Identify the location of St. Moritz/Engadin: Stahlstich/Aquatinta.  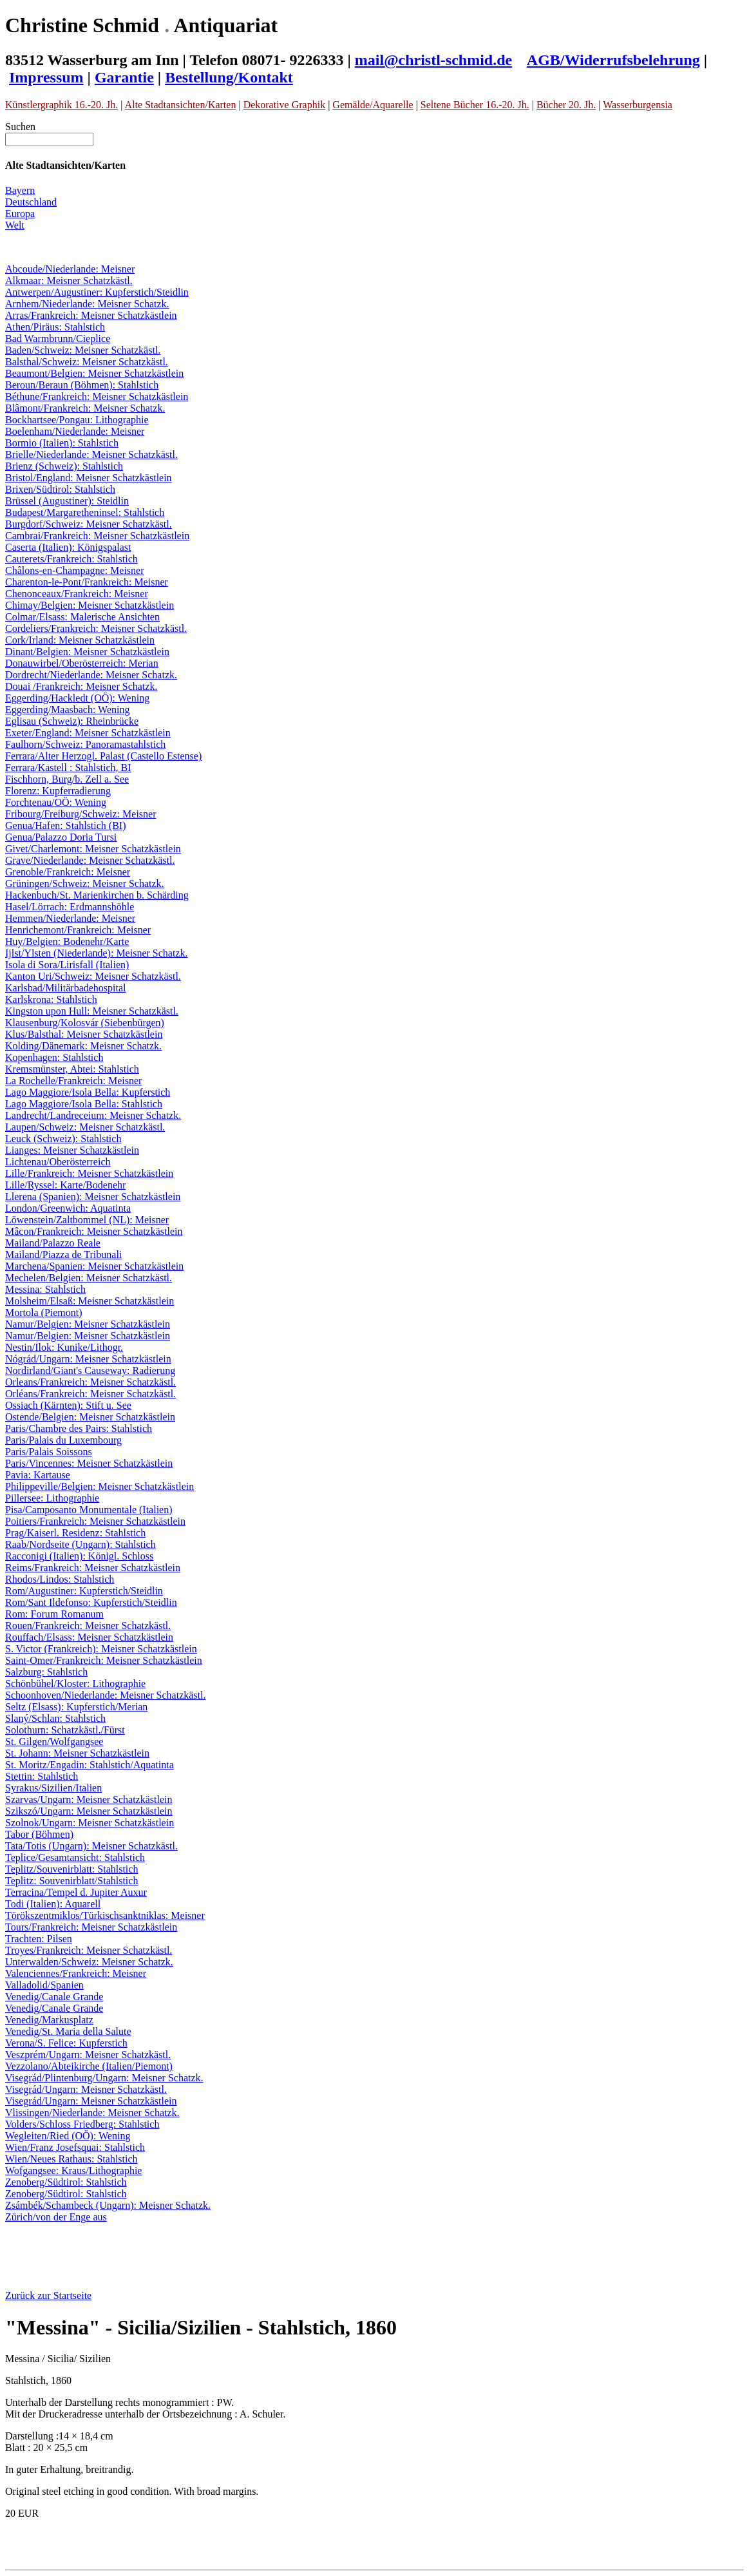
(89, 1764).